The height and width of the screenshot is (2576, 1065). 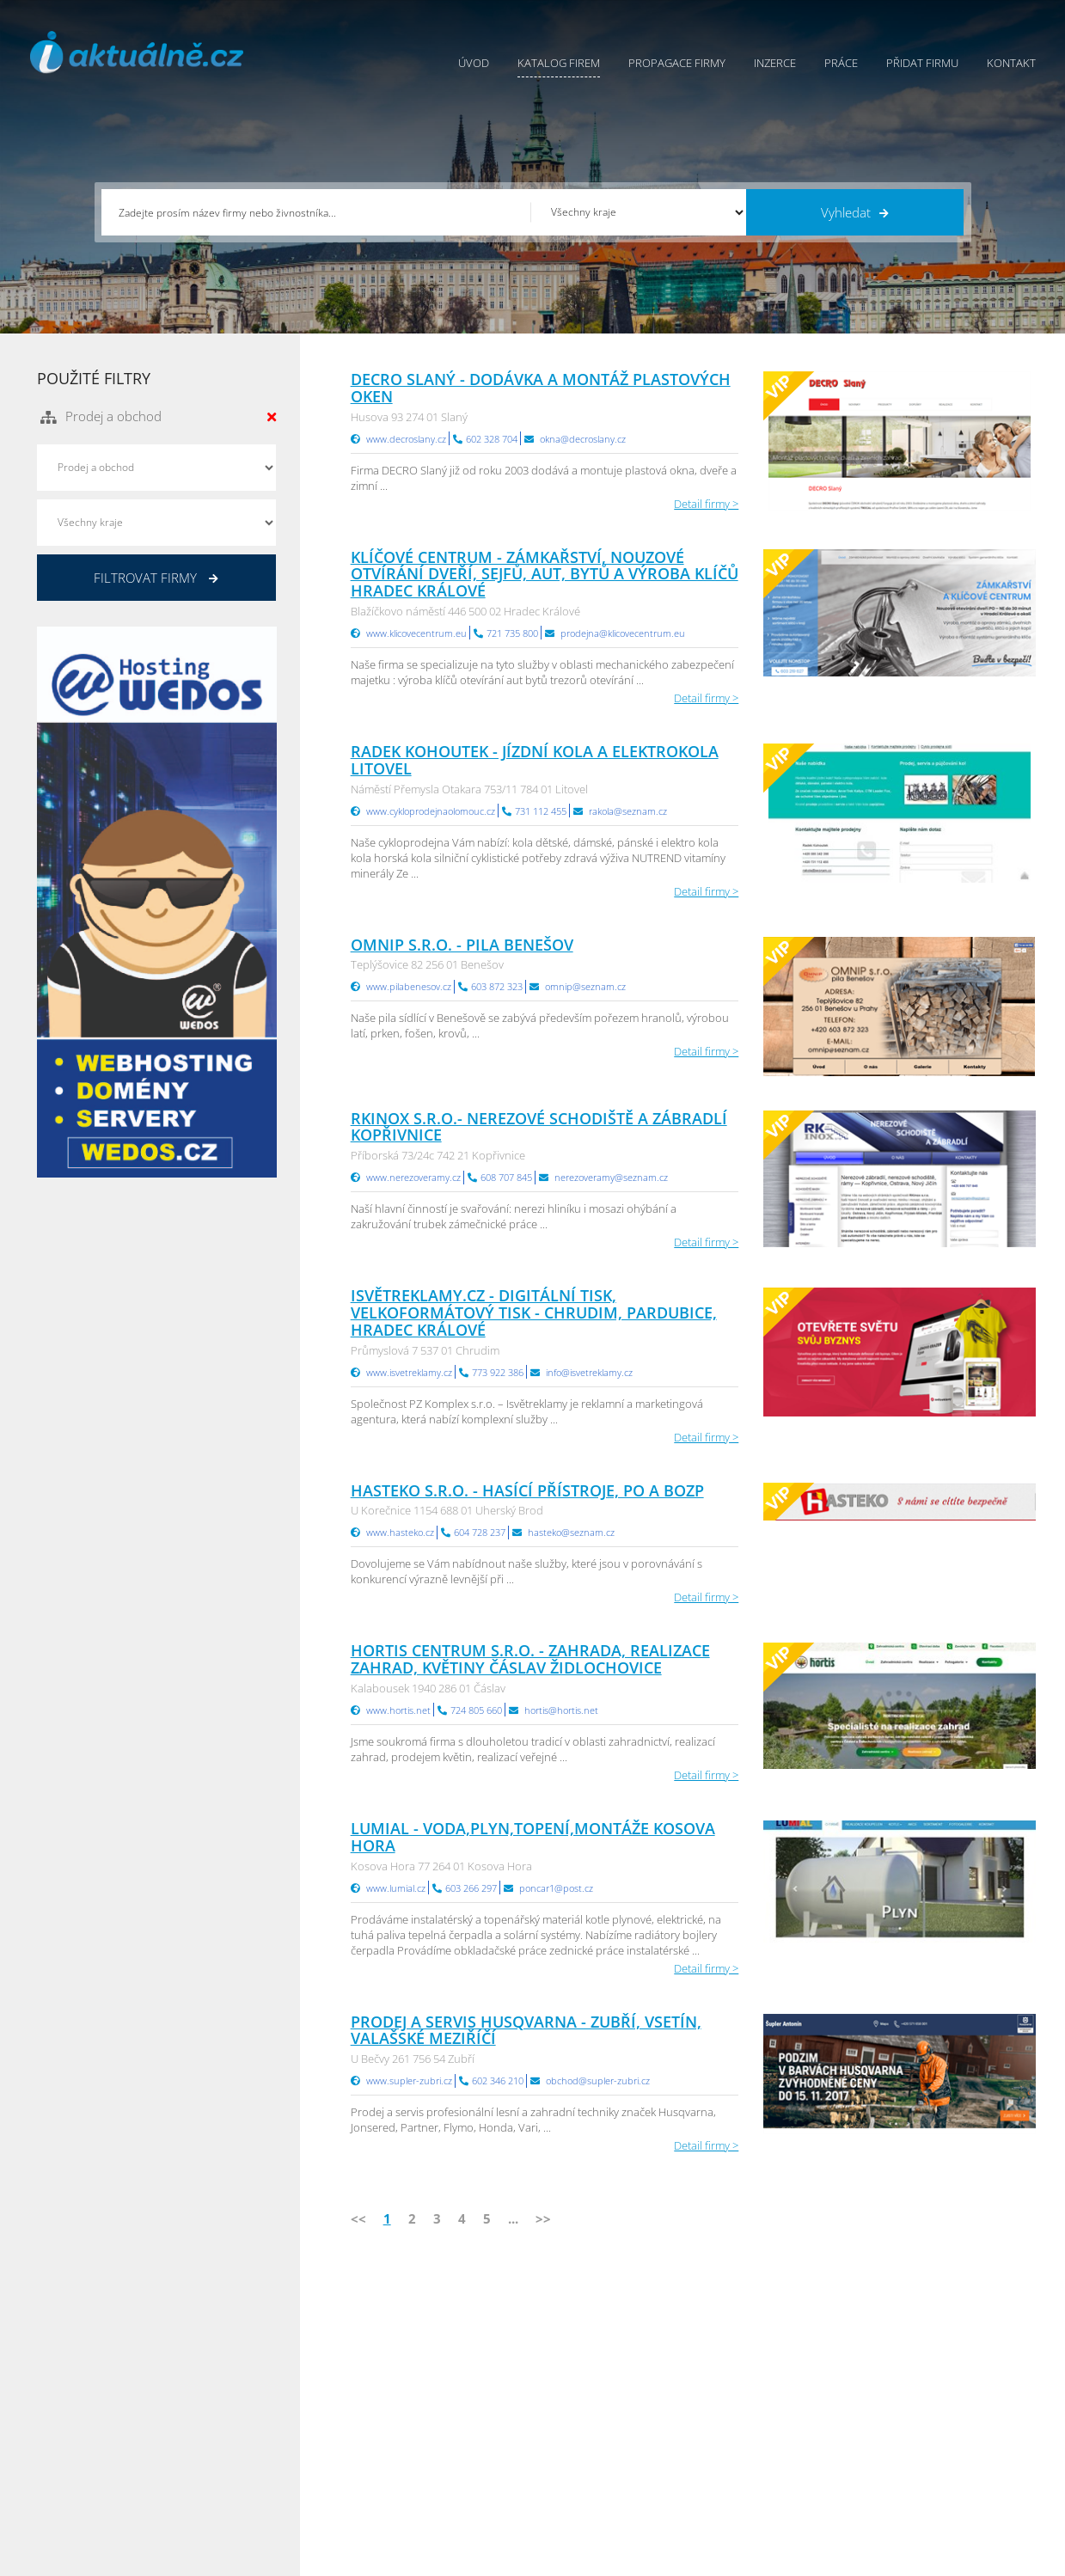 What do you see at coordinates (530, 1659) in the screenshot?
I see `Hortis centrum s.r.o. - zahrada, realizace zahrad, květiny Čáslav Židlochovice` at bounding box center [530, 1659].